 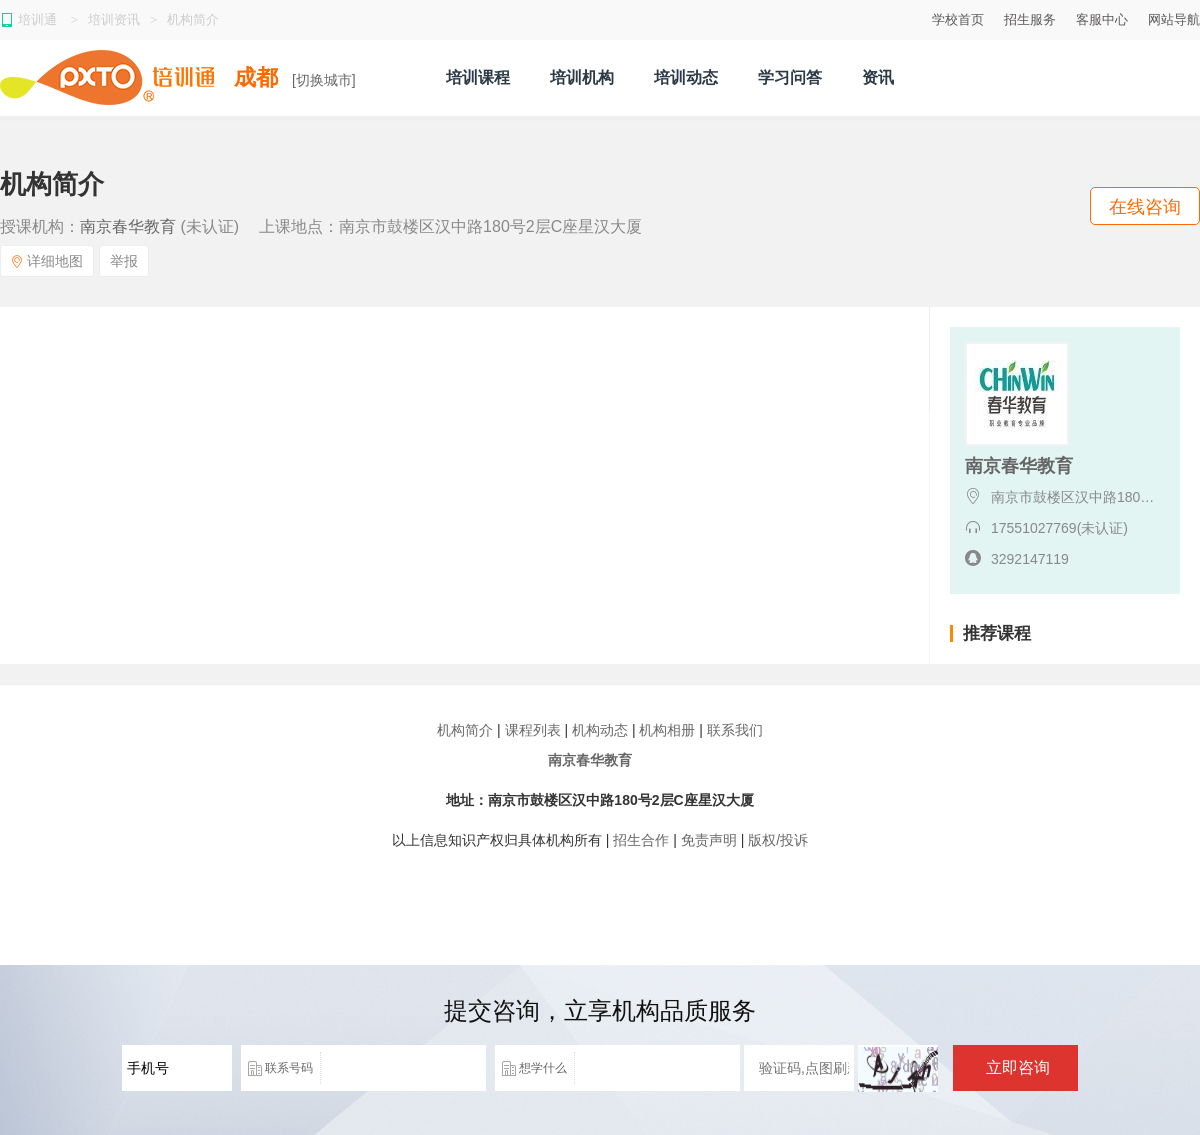 I want to click on 南京春华教育, so click(x=128, y=226).